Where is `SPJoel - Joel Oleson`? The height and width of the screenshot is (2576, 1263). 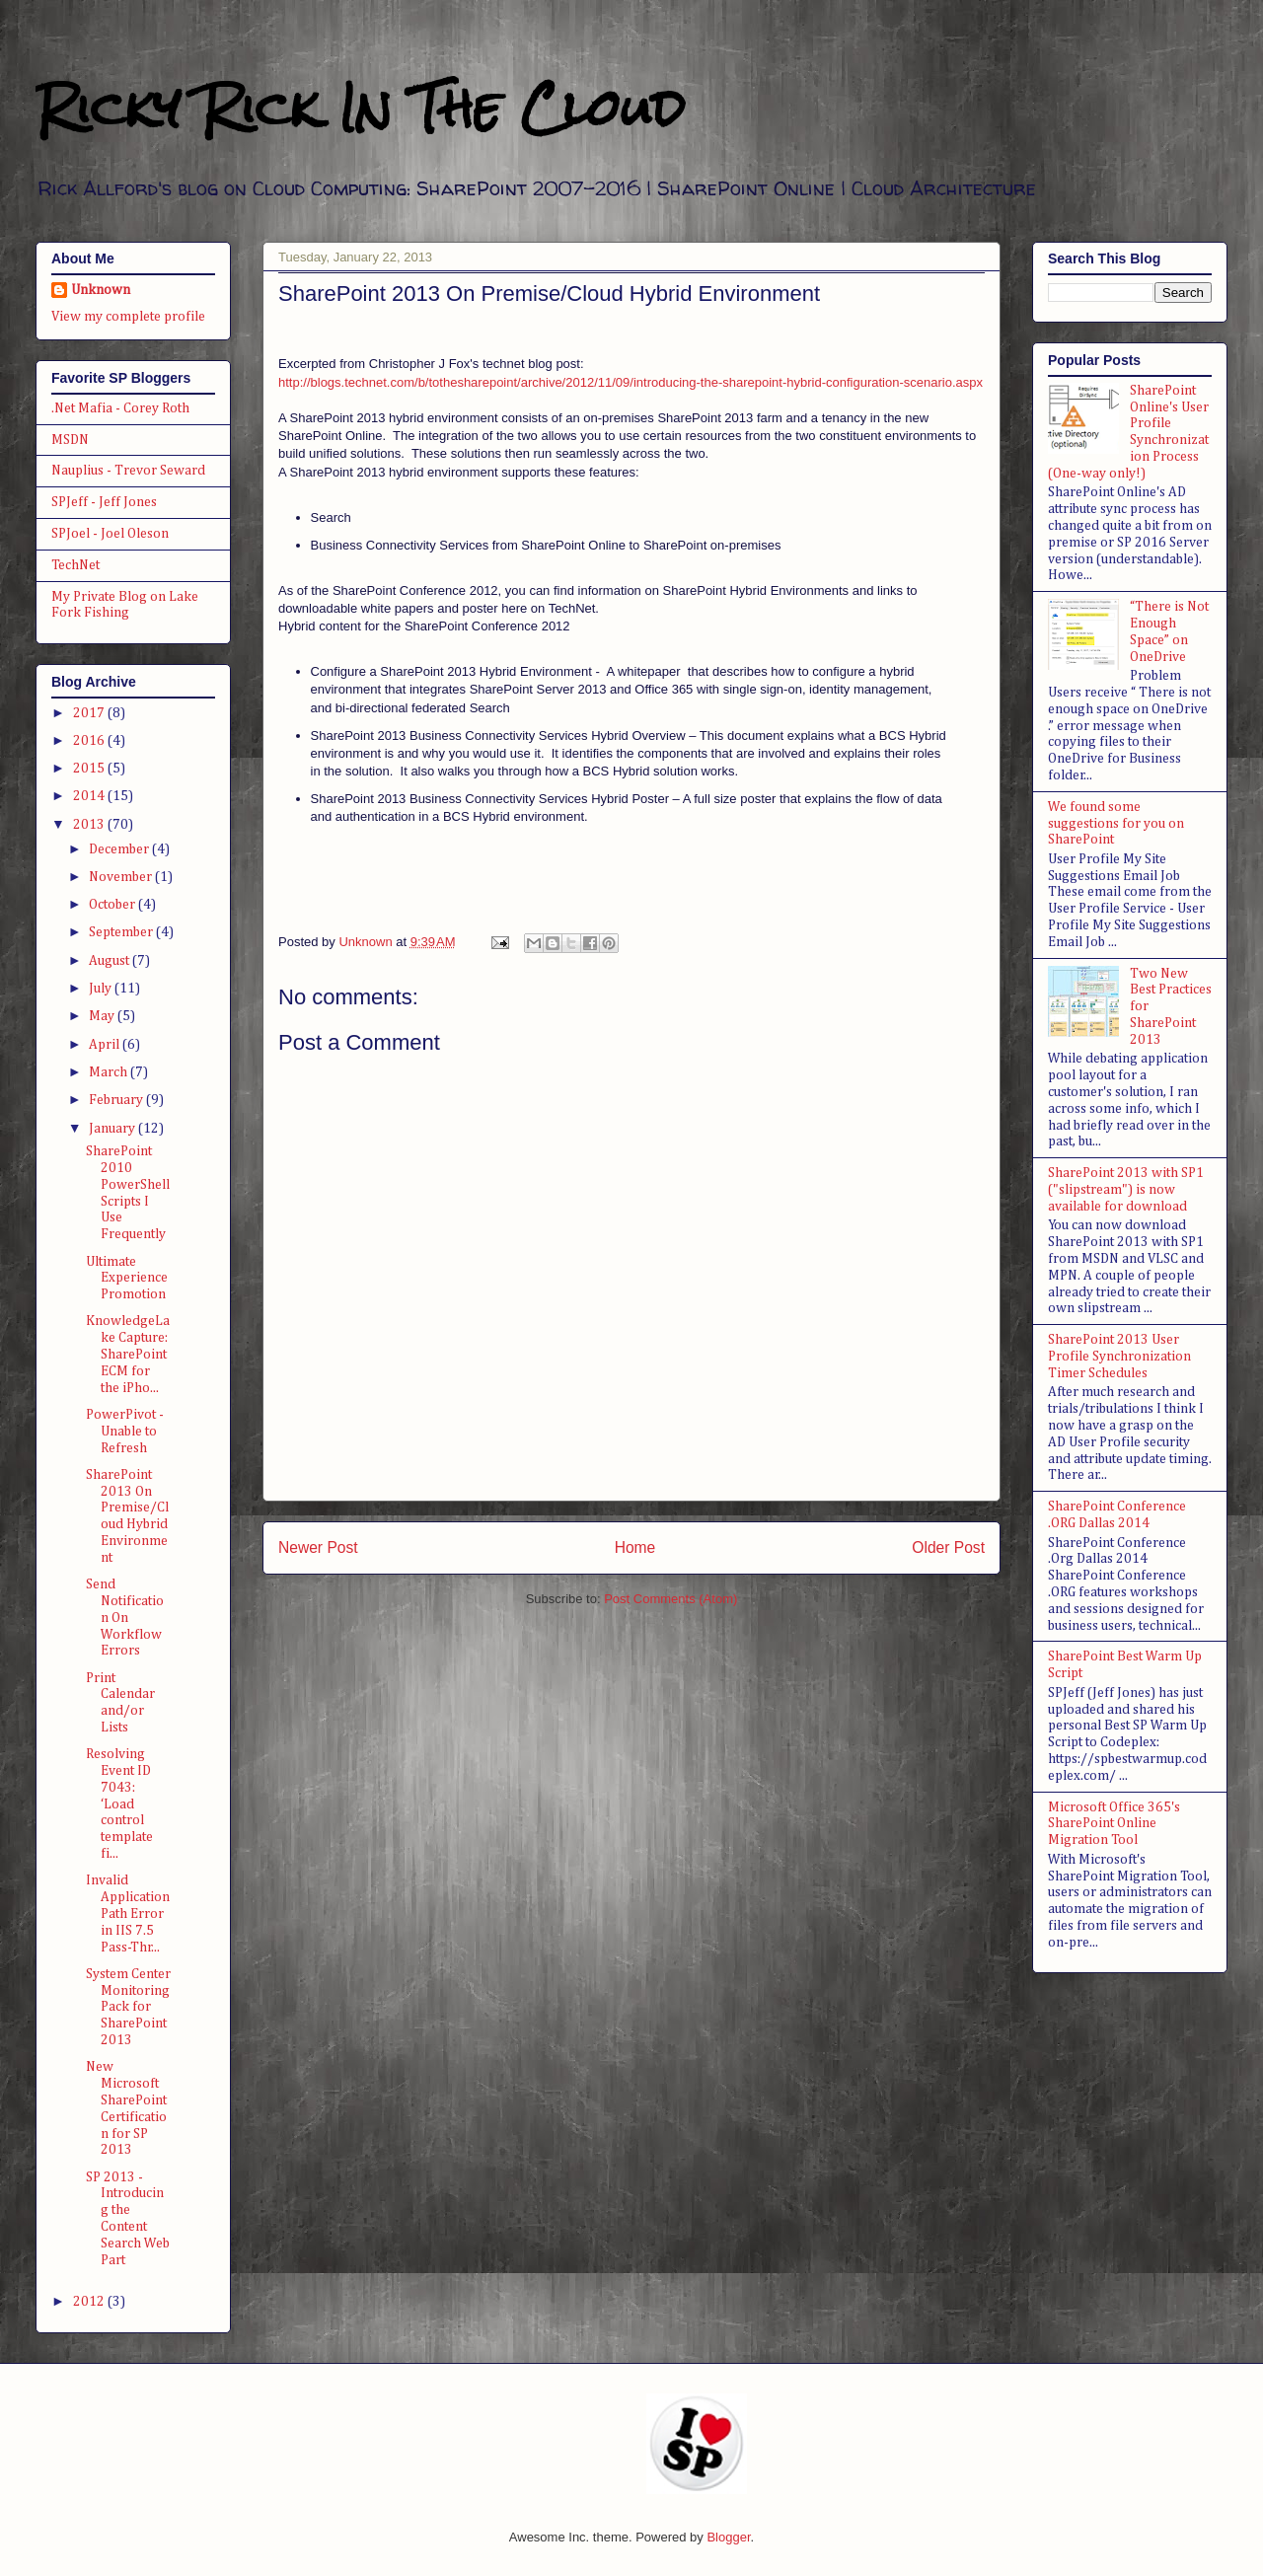
SPJoel - Joel Oleson is located at coordinates (110, 534).